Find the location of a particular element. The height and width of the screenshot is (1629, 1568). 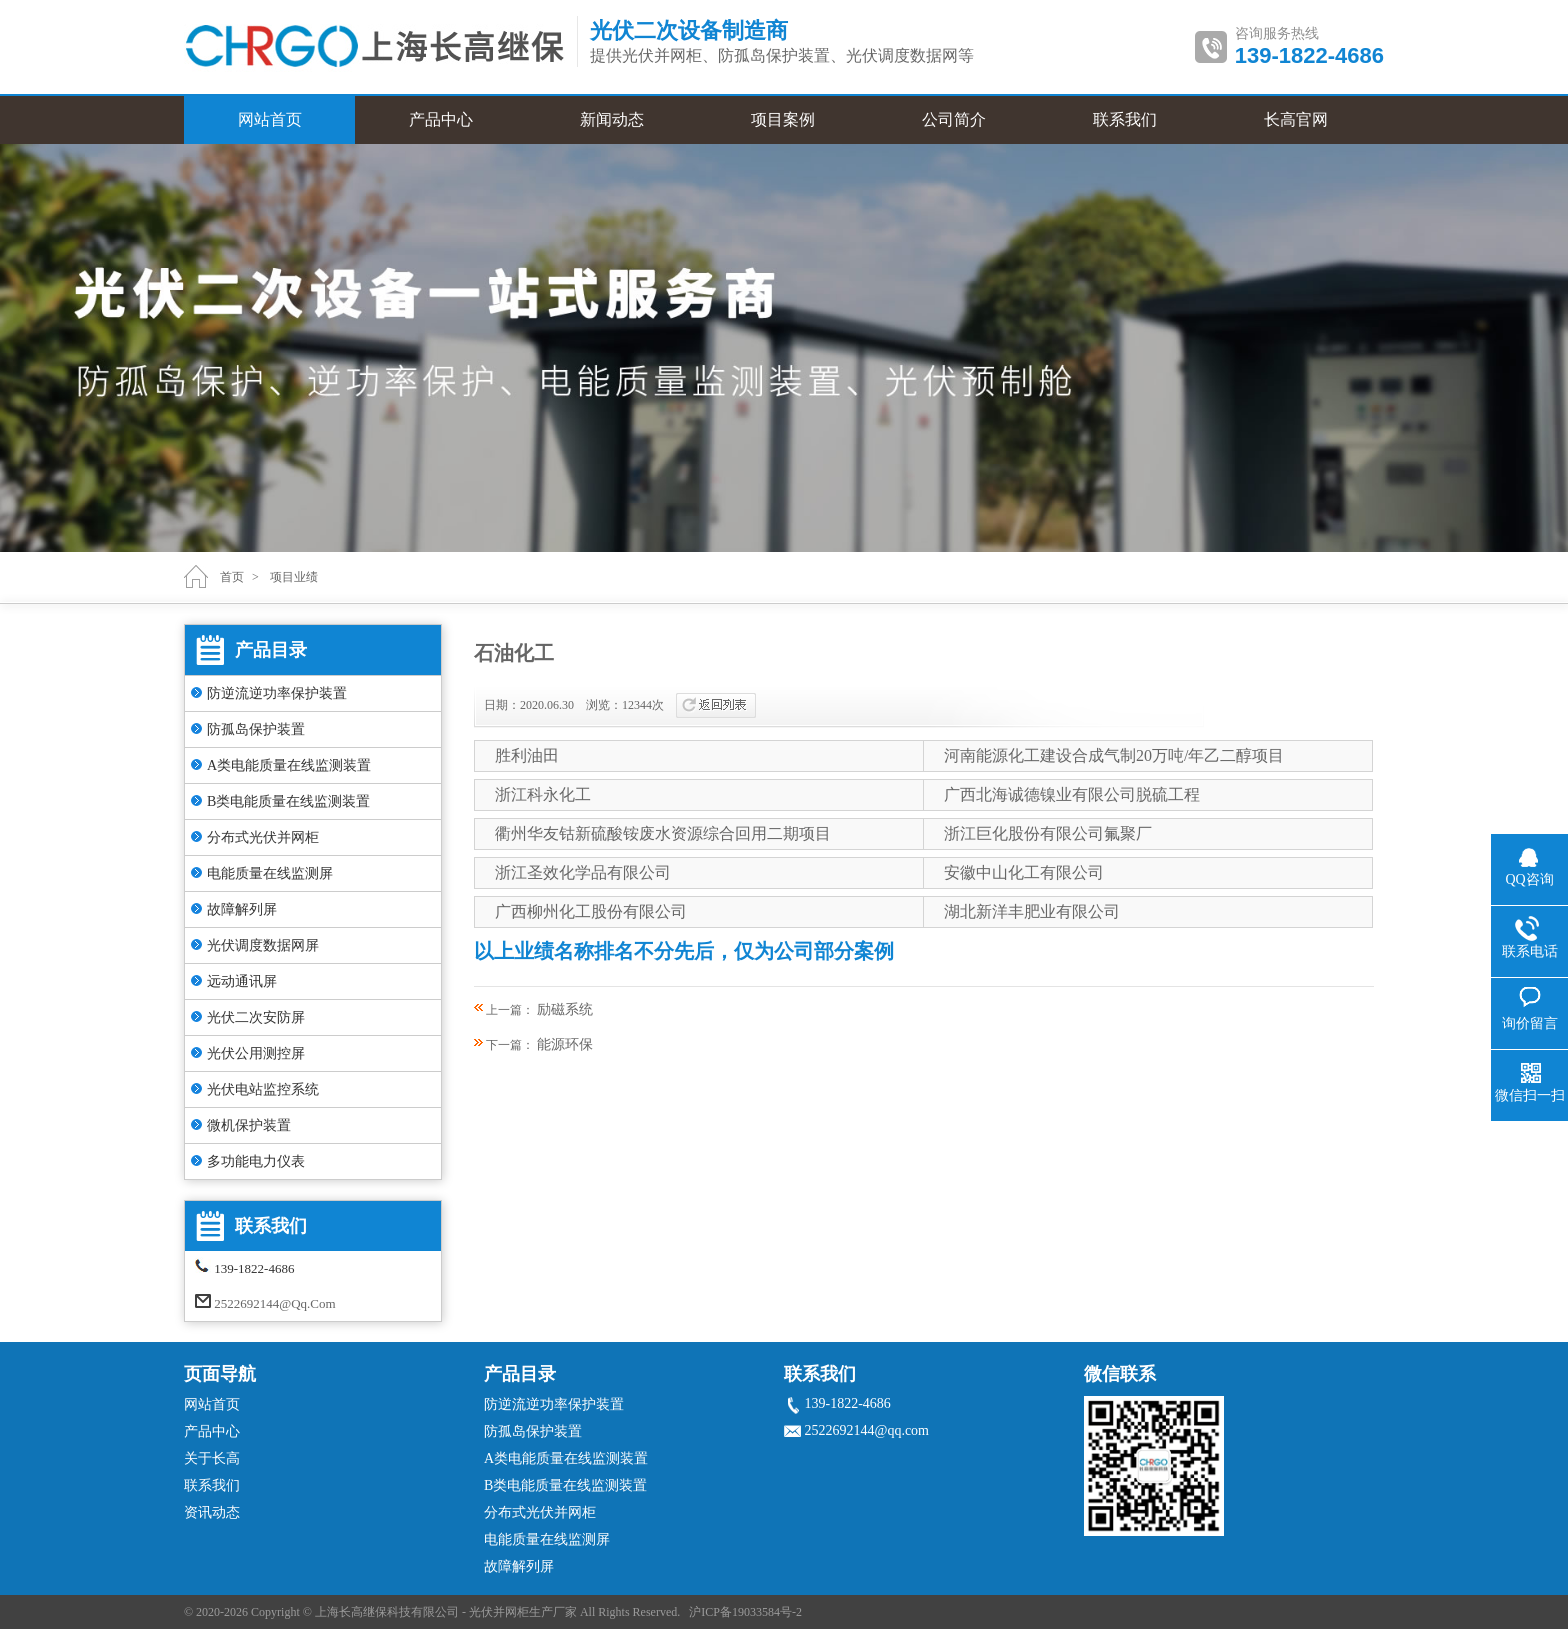

长高官网 is located at coordinates (1296, 119).